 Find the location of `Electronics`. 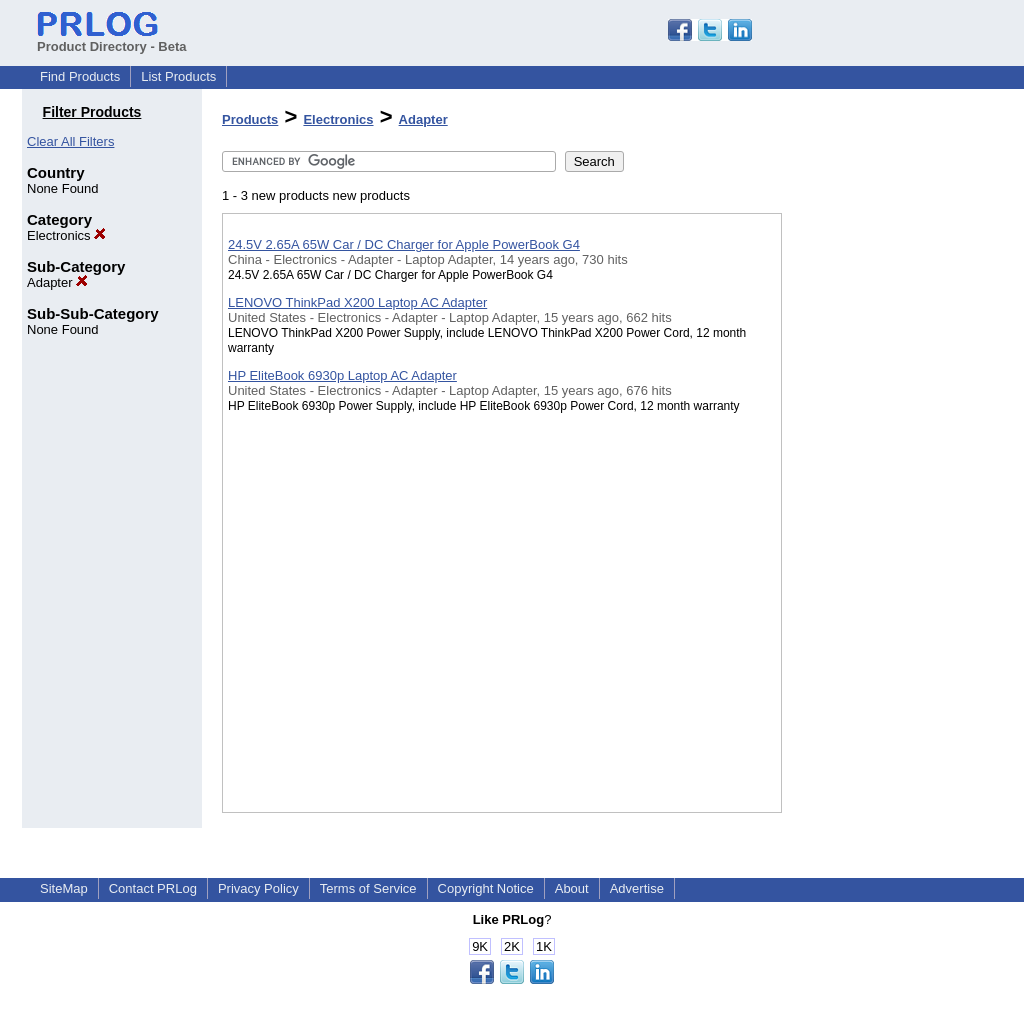

Electronics is located at coordinates (66, 235).